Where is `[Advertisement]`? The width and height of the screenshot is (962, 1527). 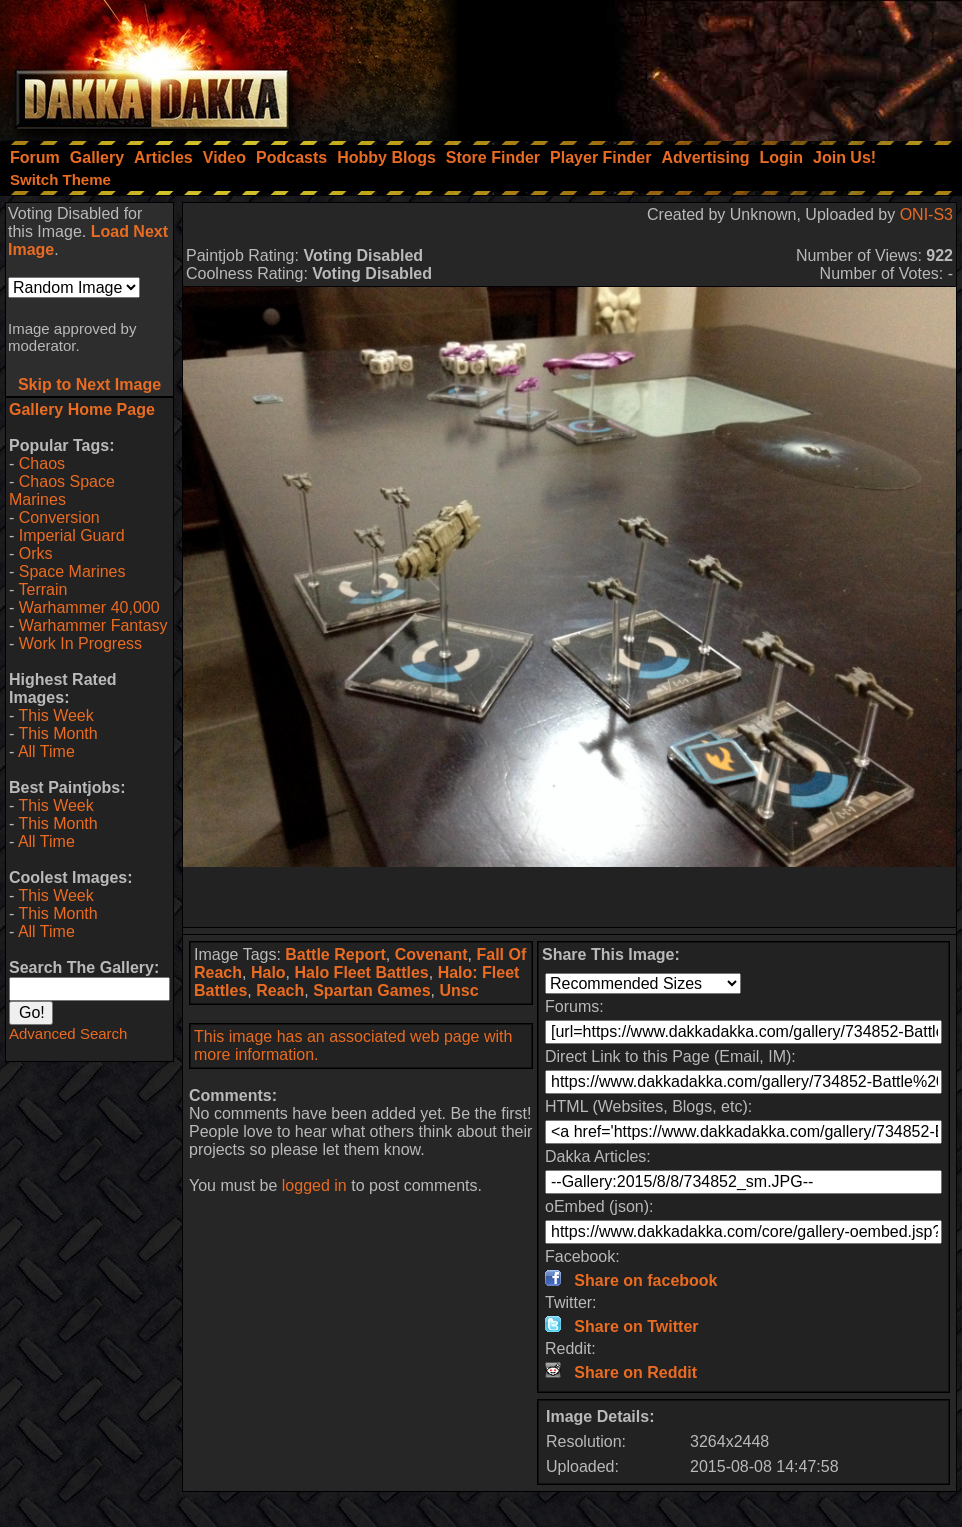
[Advertisement] is located at coordinates (693, 65).